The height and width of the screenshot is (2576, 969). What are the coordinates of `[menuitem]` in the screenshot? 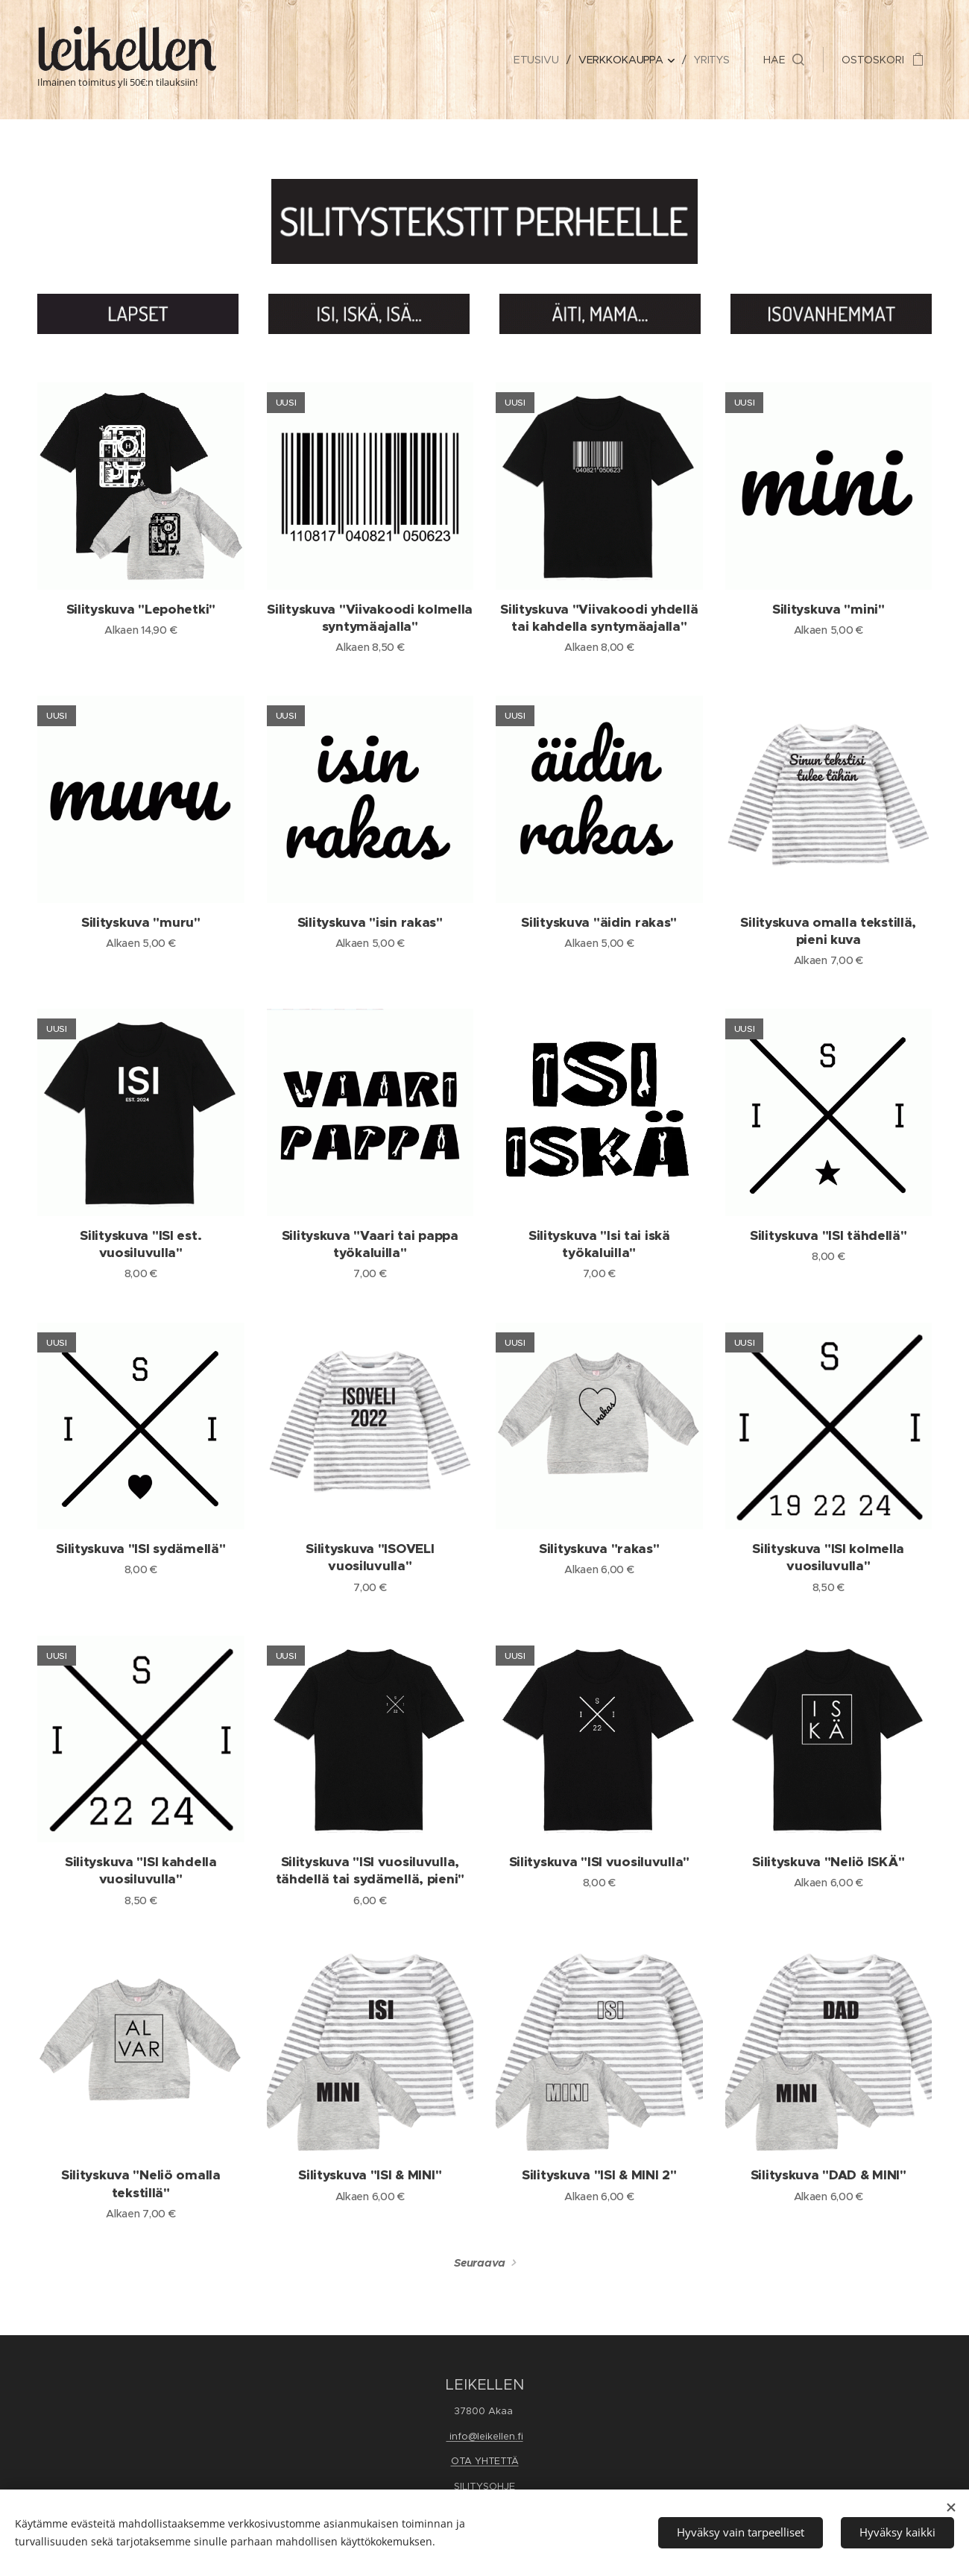 It's located at (538, 59).